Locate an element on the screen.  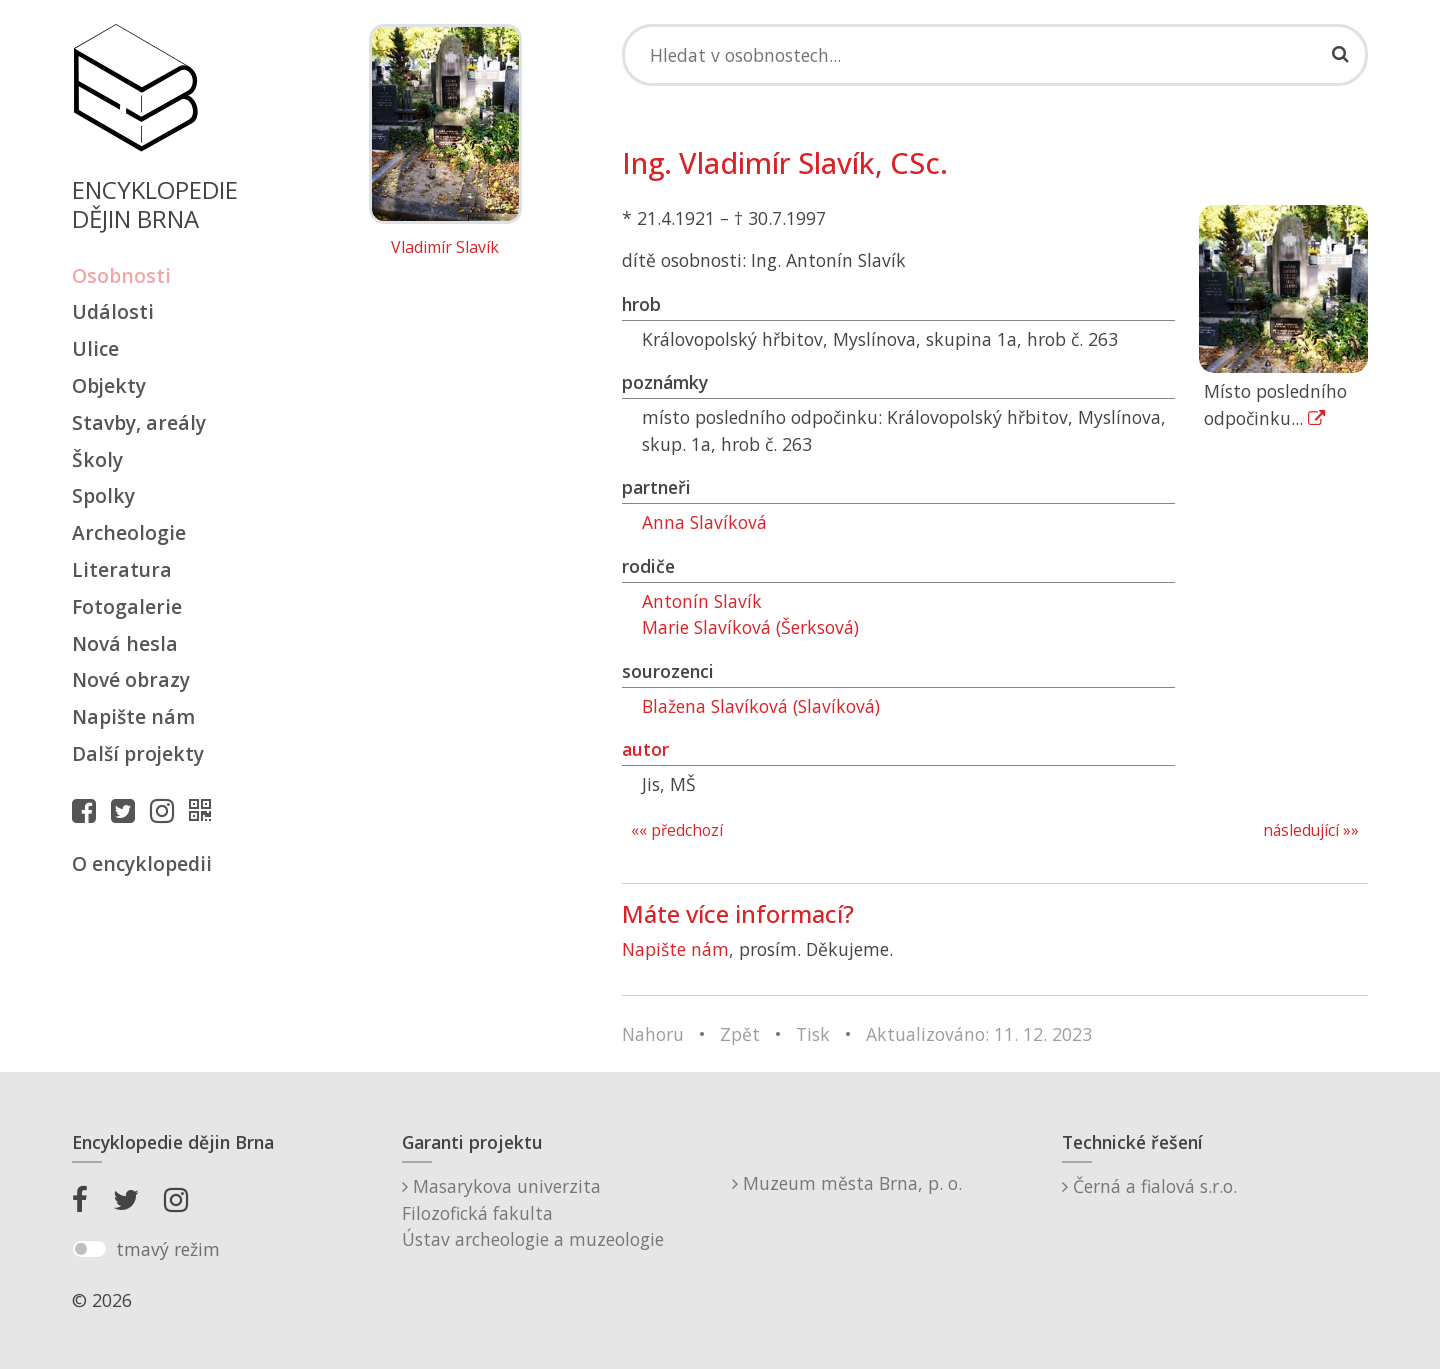
následující »» is located at coordinates (1311, 830).